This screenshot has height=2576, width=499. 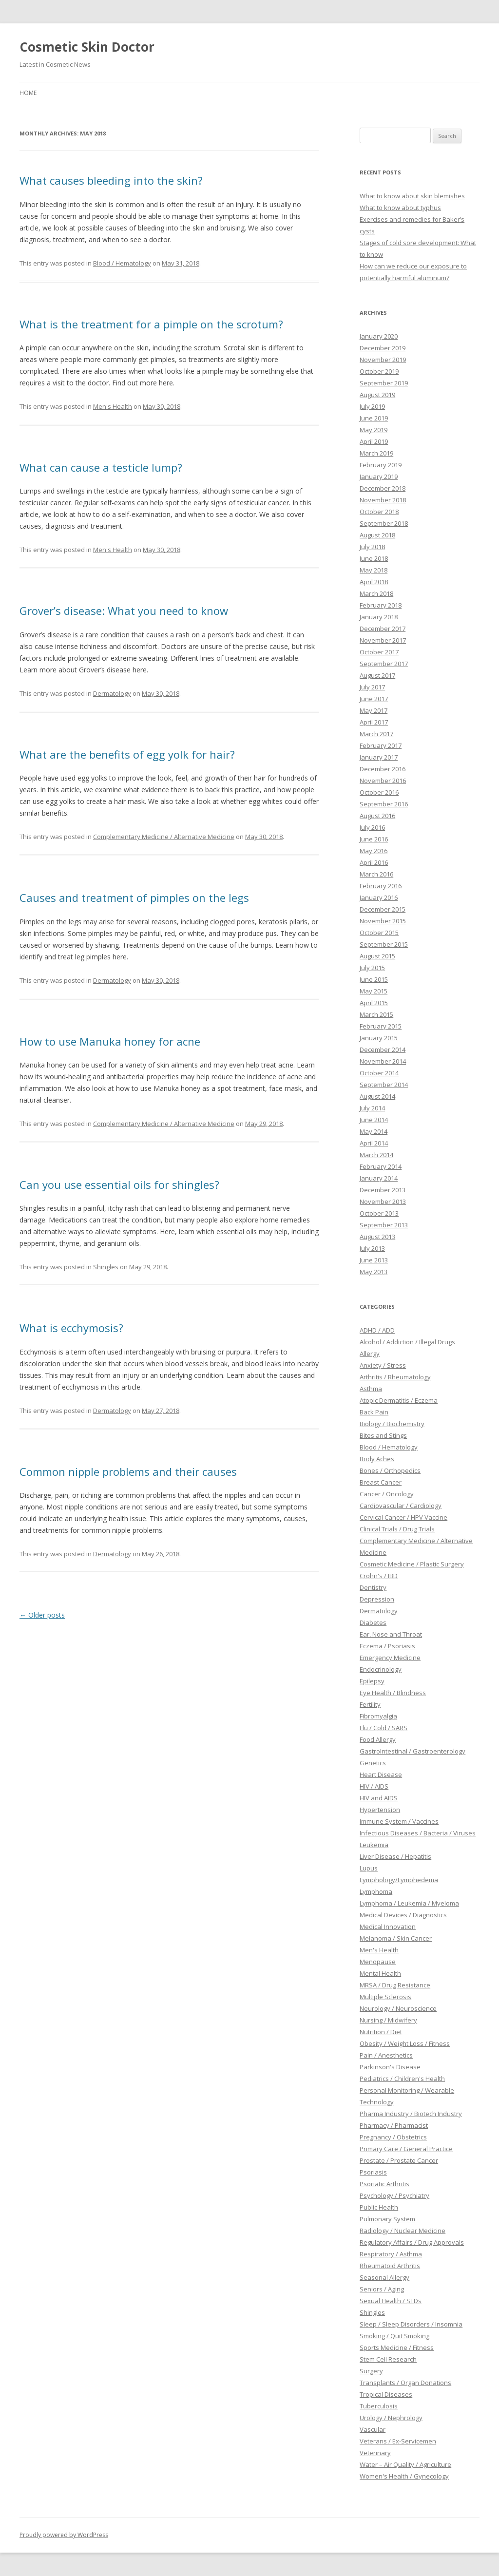 What do you see at coordinates (388, 2020) in the screenshot?
I see `Nursing / Midwifery` at bounding box center [388, 2020].